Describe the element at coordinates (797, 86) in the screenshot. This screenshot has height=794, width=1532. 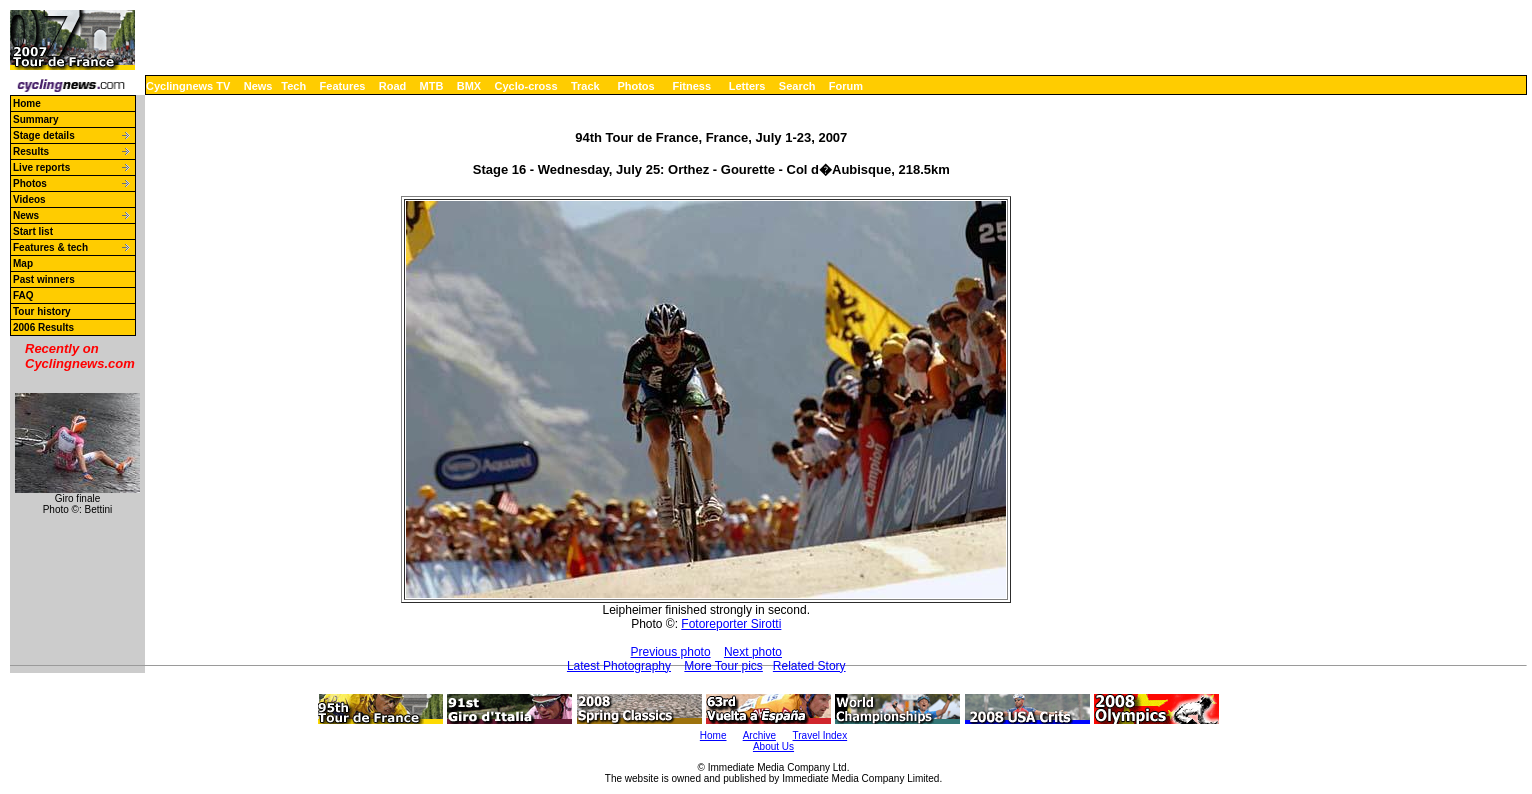
I see `Search` at that location.